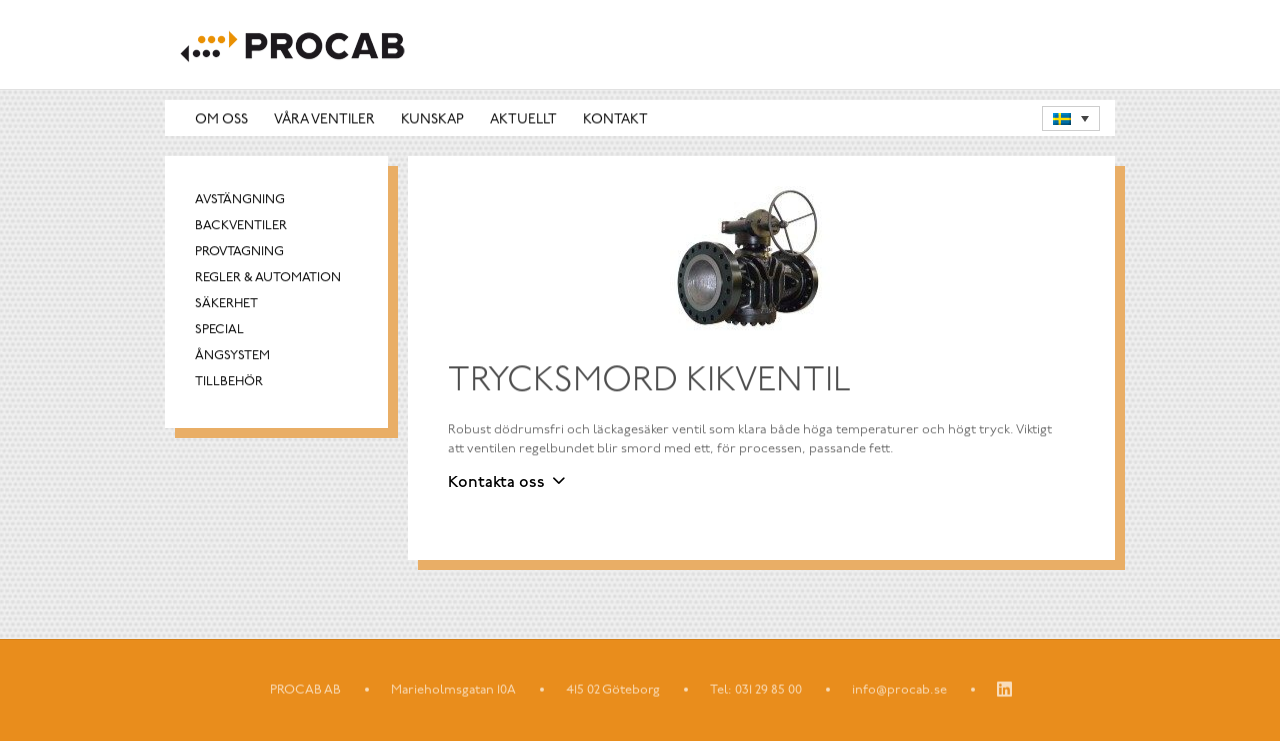  I want to click on Våra ventiler, so click(324, 119).